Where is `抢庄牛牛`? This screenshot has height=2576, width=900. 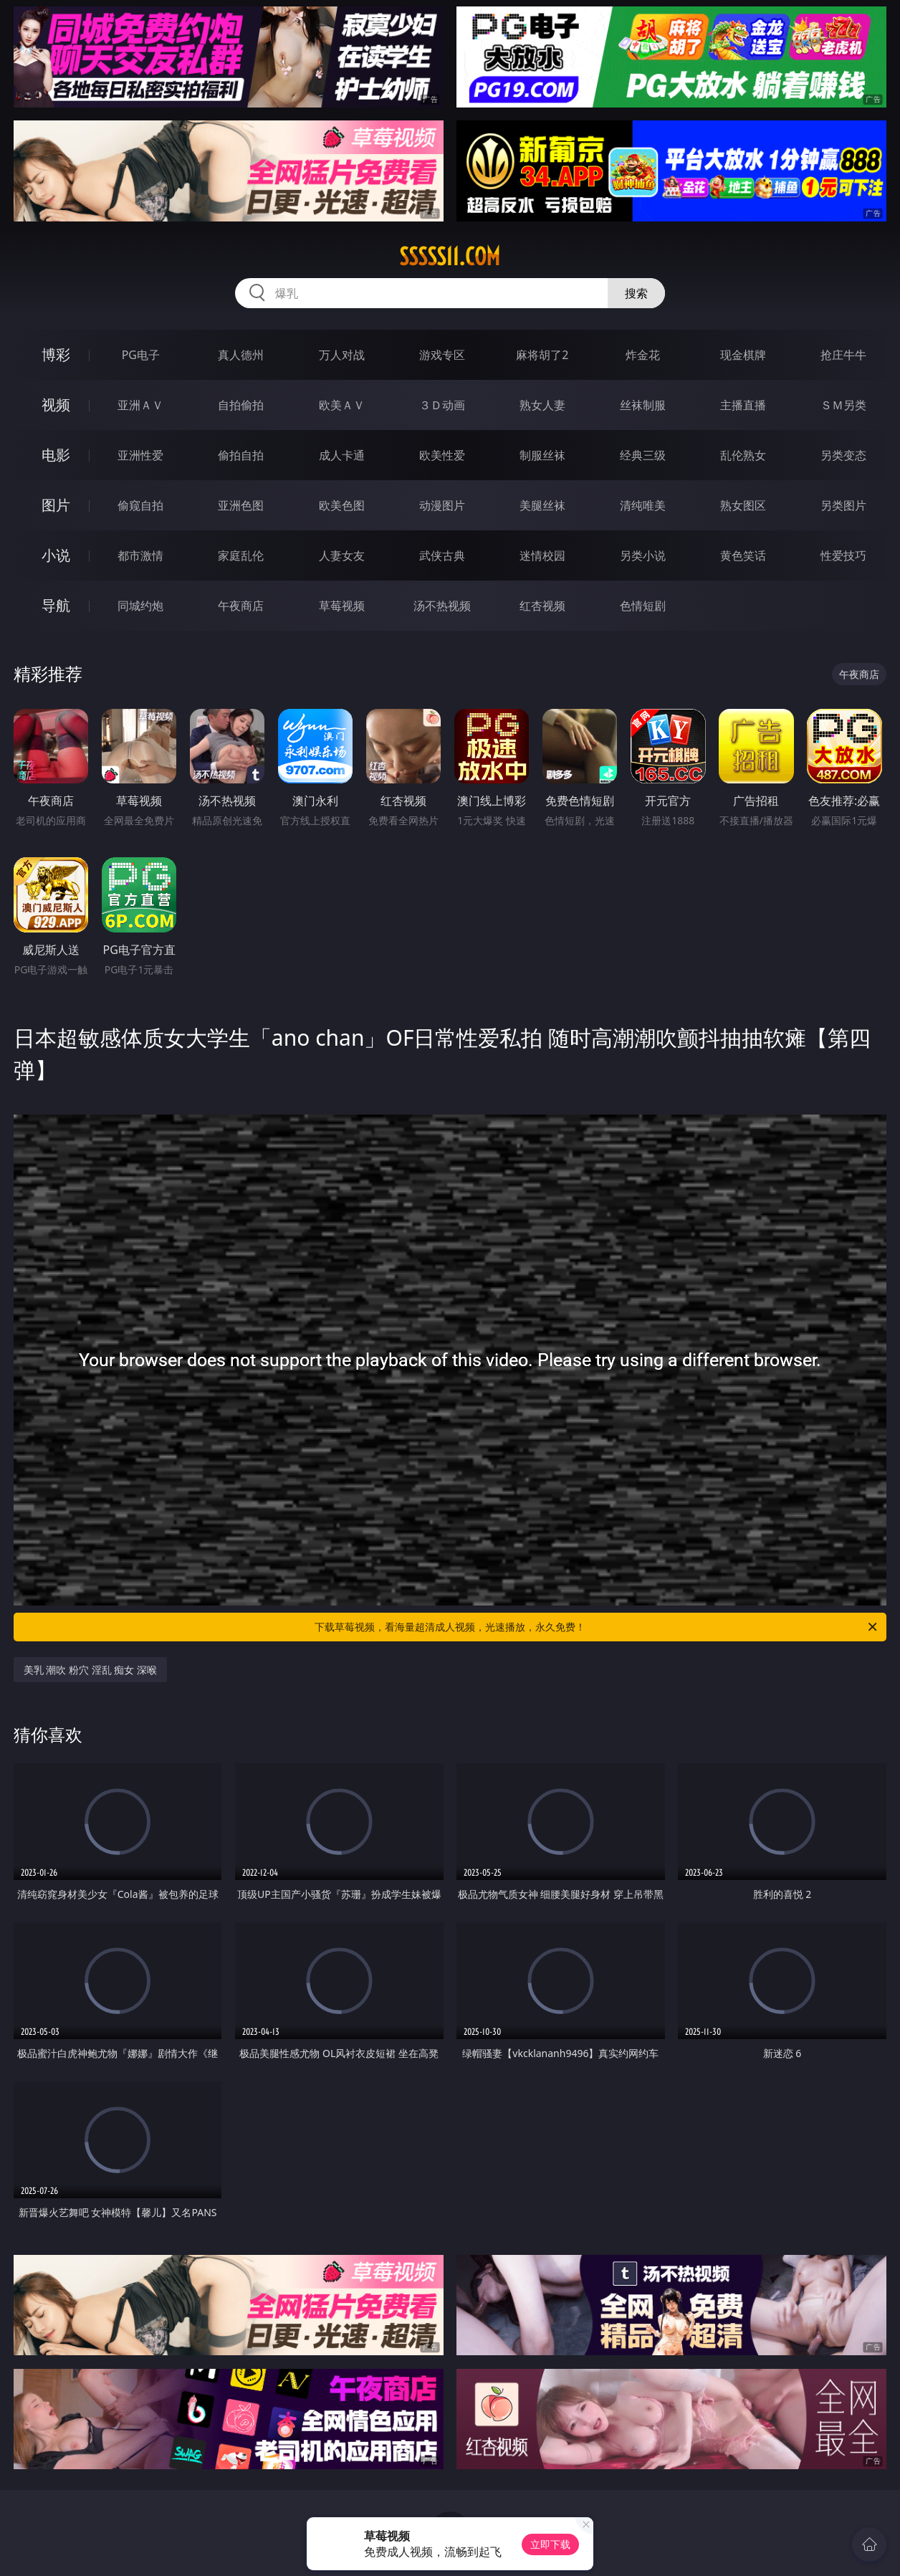 抢庄牛牛 is located at coordinates (843, 355).